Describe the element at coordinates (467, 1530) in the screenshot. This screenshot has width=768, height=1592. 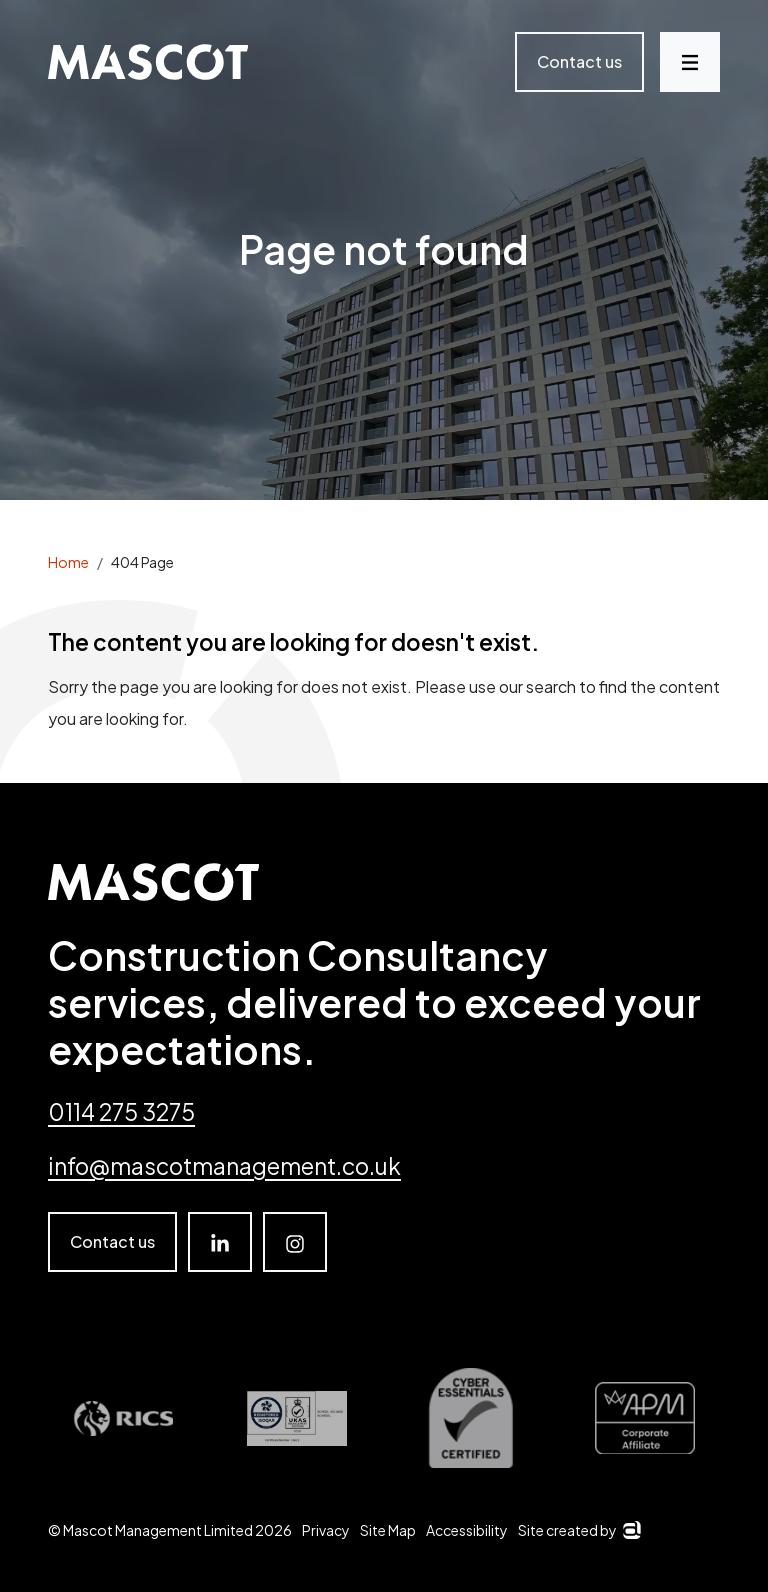
I see `Accessibility` at that location.